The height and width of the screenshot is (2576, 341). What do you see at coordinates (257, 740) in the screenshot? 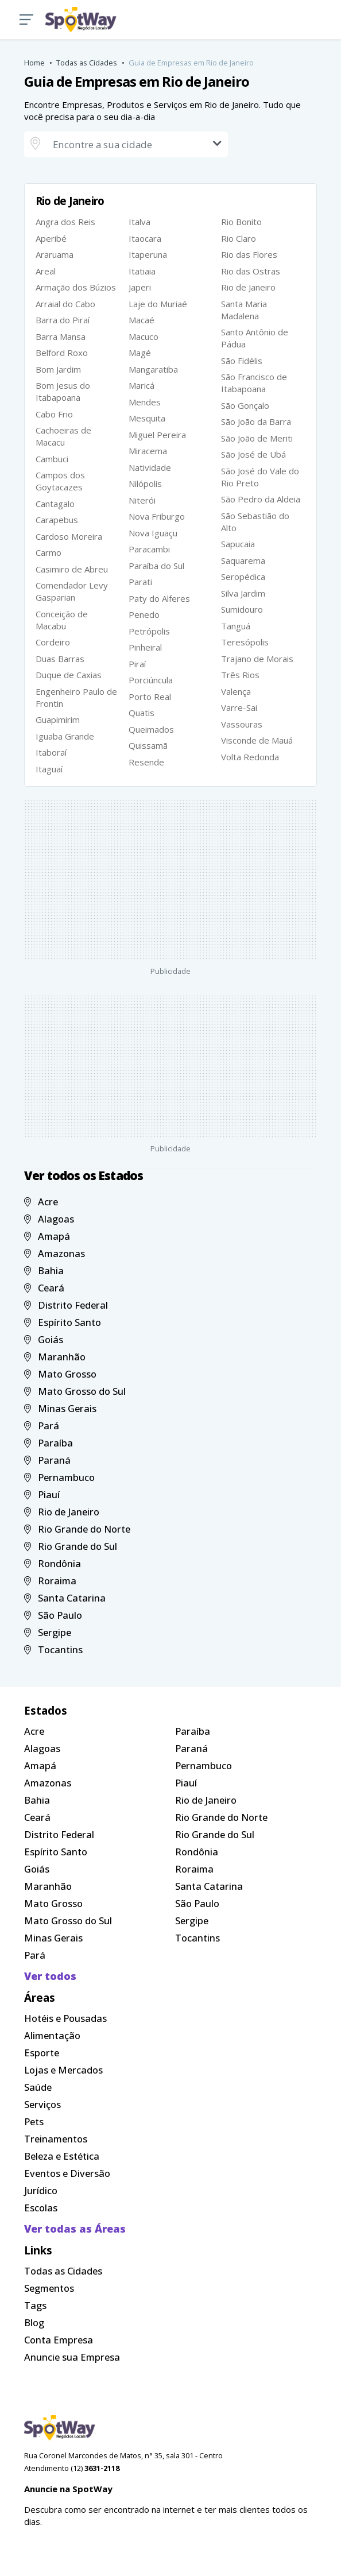
I see `Visconde de Mauá` at bounding box center [257, 740].